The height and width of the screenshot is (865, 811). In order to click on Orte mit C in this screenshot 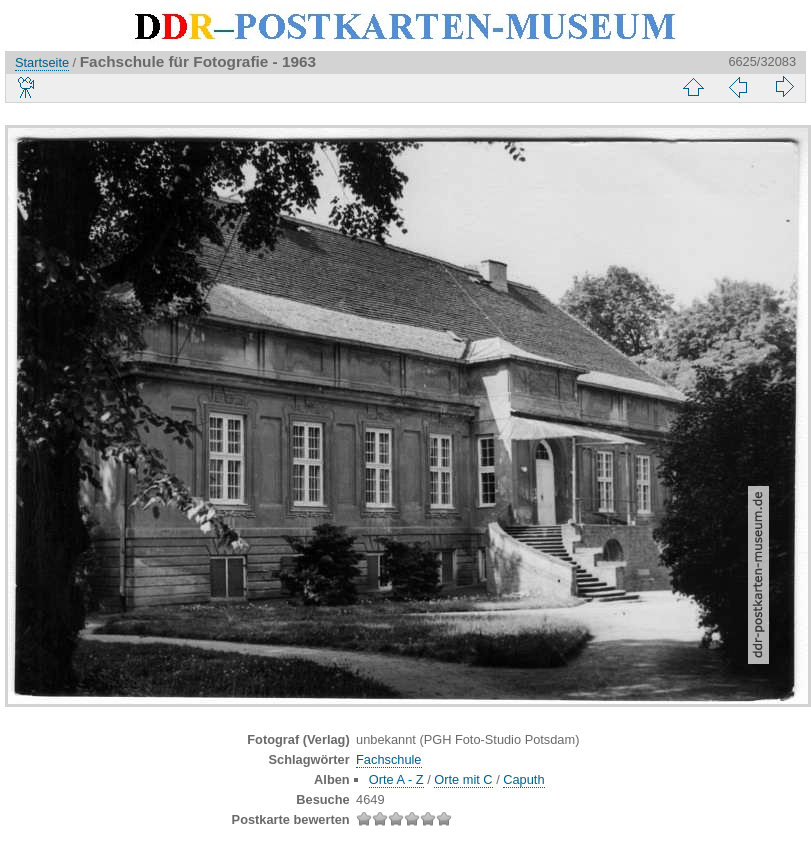, I will do `click(463, 779)`.